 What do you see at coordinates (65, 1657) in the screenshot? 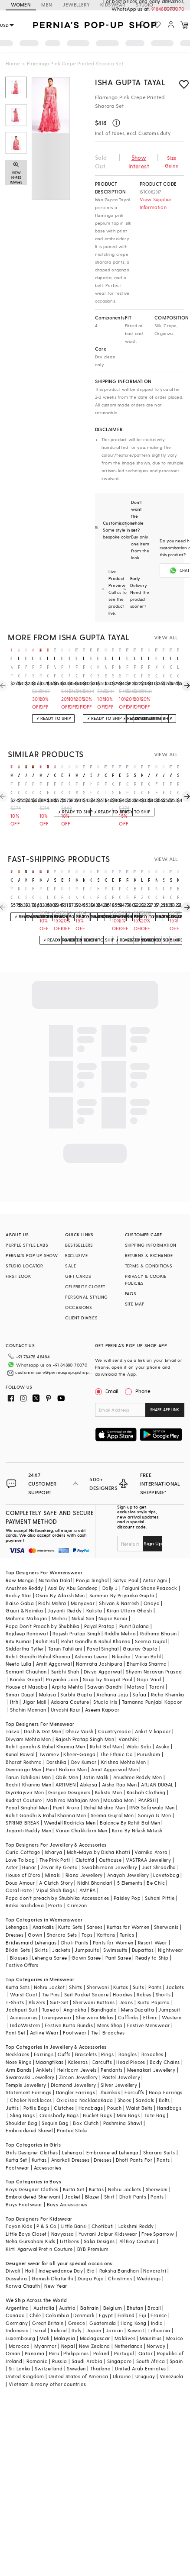
I see `Surbhi Shah` at bounding box center [65, 1657].